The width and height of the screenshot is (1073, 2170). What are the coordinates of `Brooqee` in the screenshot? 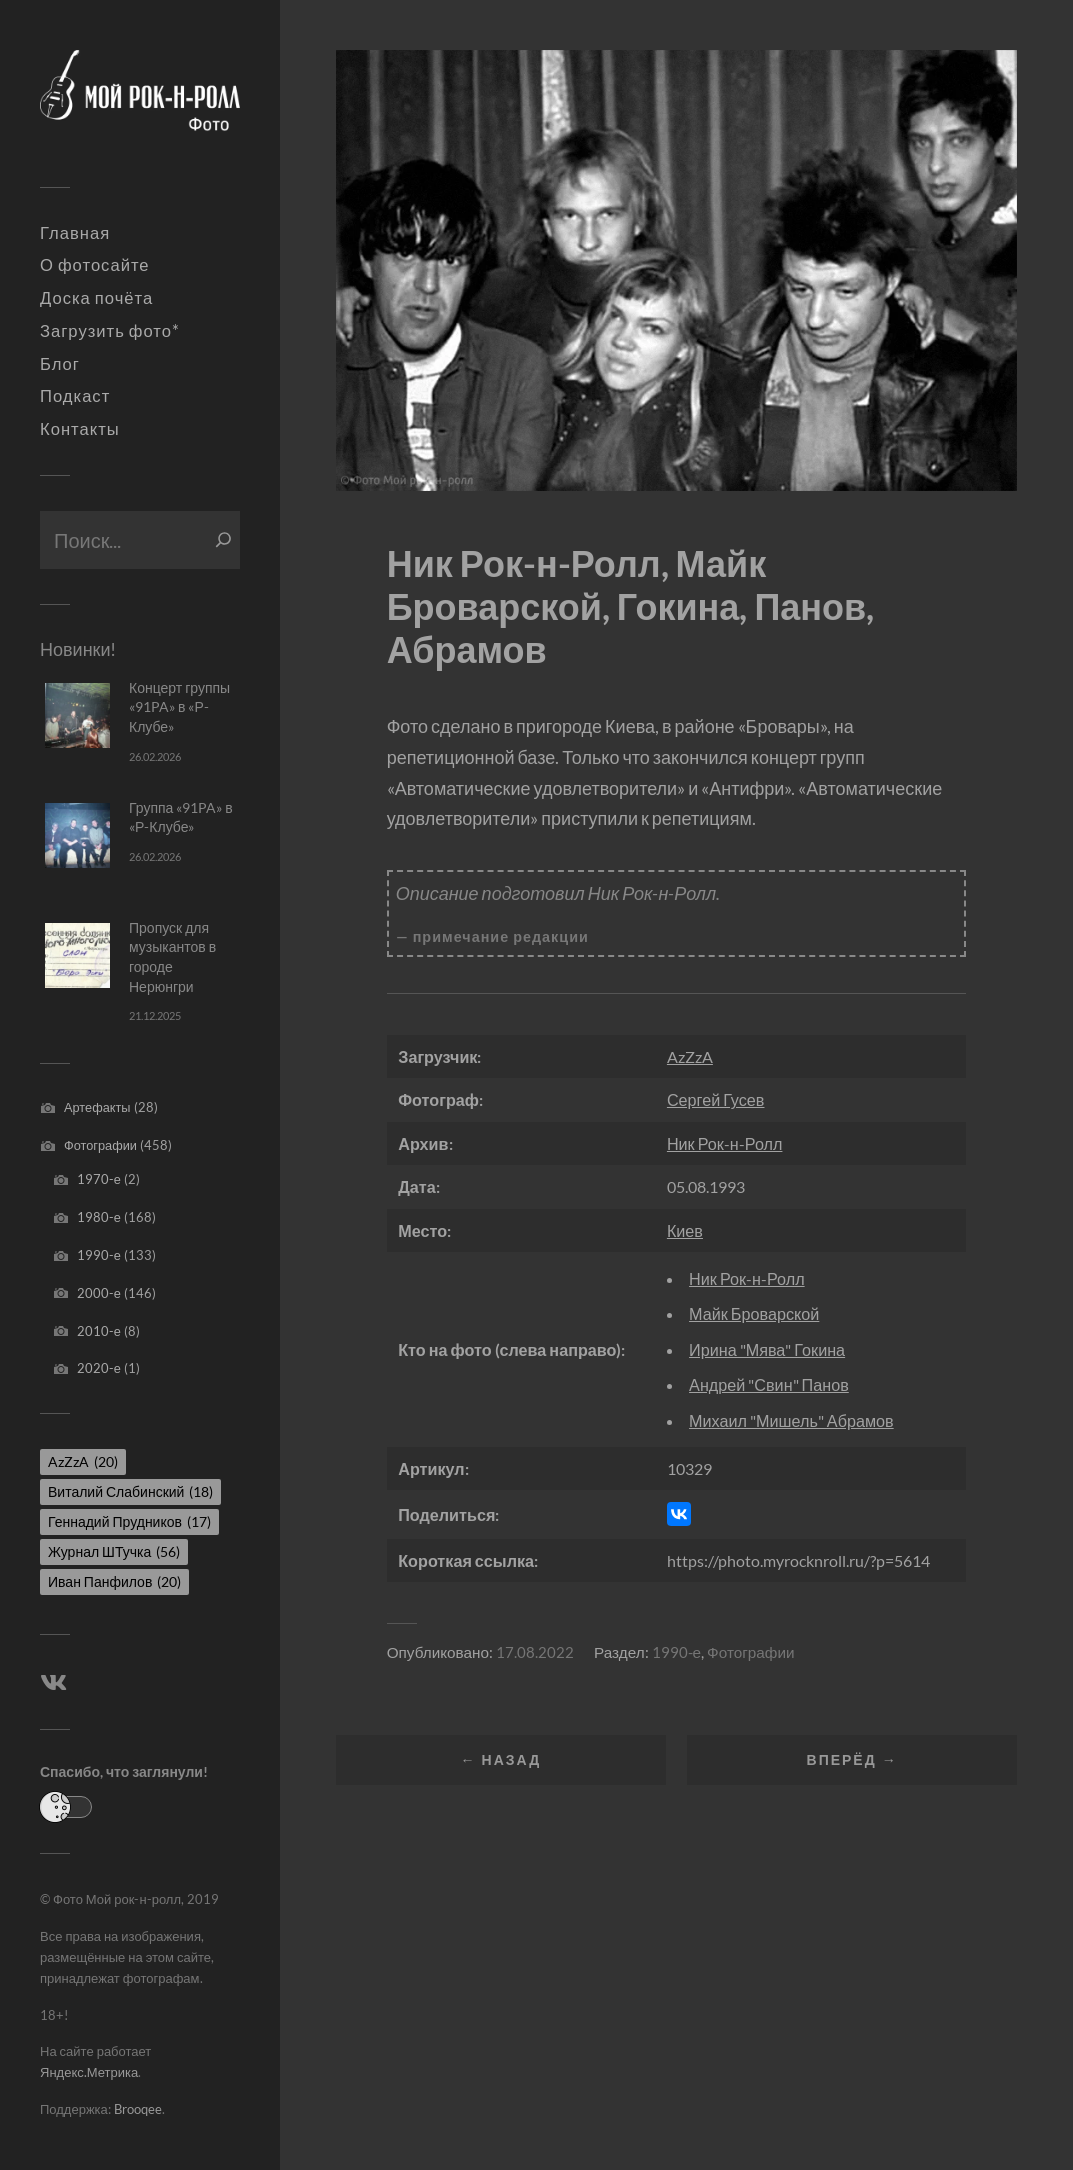 It's located at (138, 2109).